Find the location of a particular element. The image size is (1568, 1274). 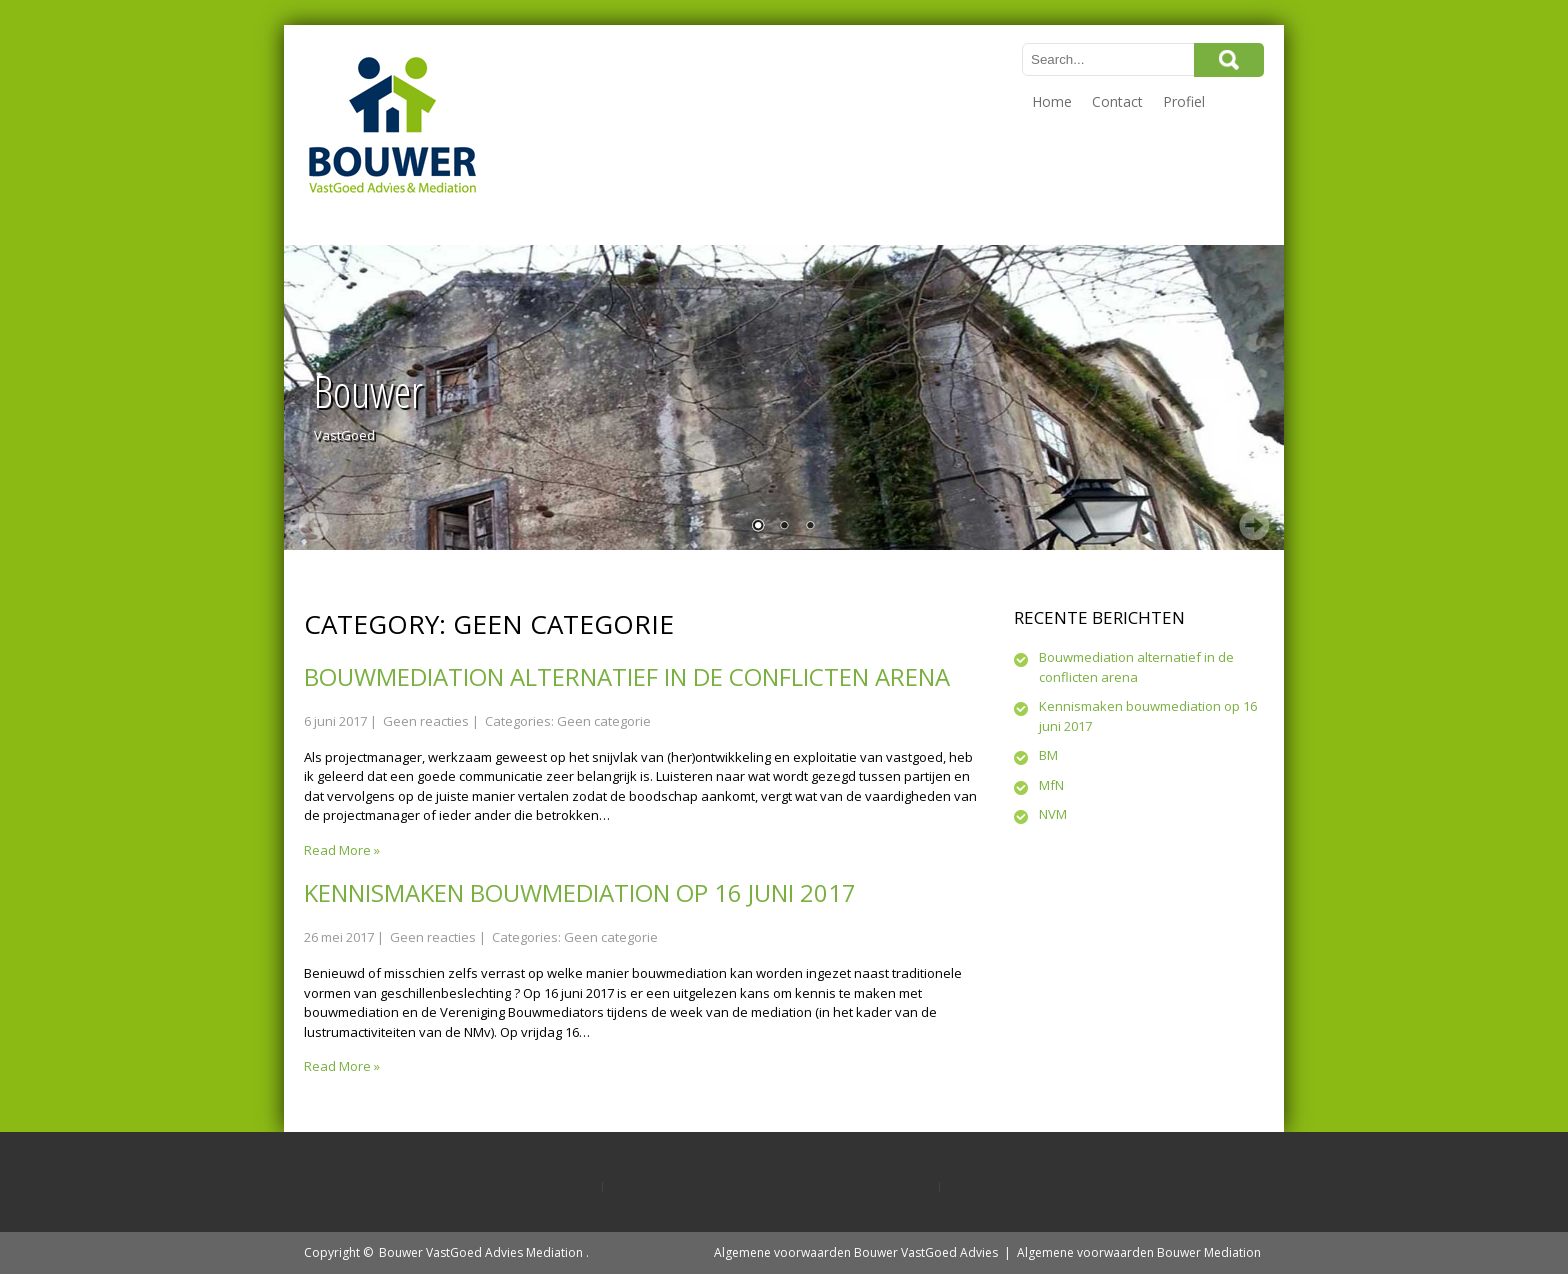

Geen reacties is located at coordinates (426, 721).